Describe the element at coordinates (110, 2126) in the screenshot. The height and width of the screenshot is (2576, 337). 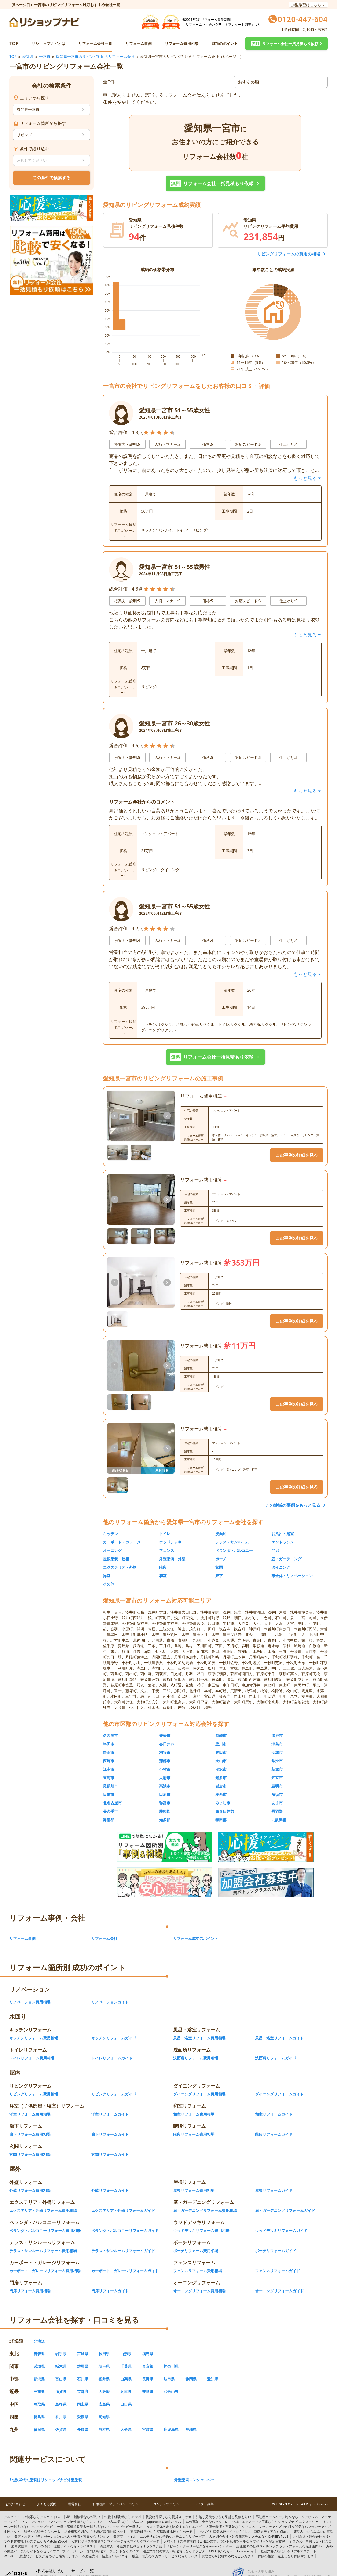
I see `廊下リフォームガイド` at that location.